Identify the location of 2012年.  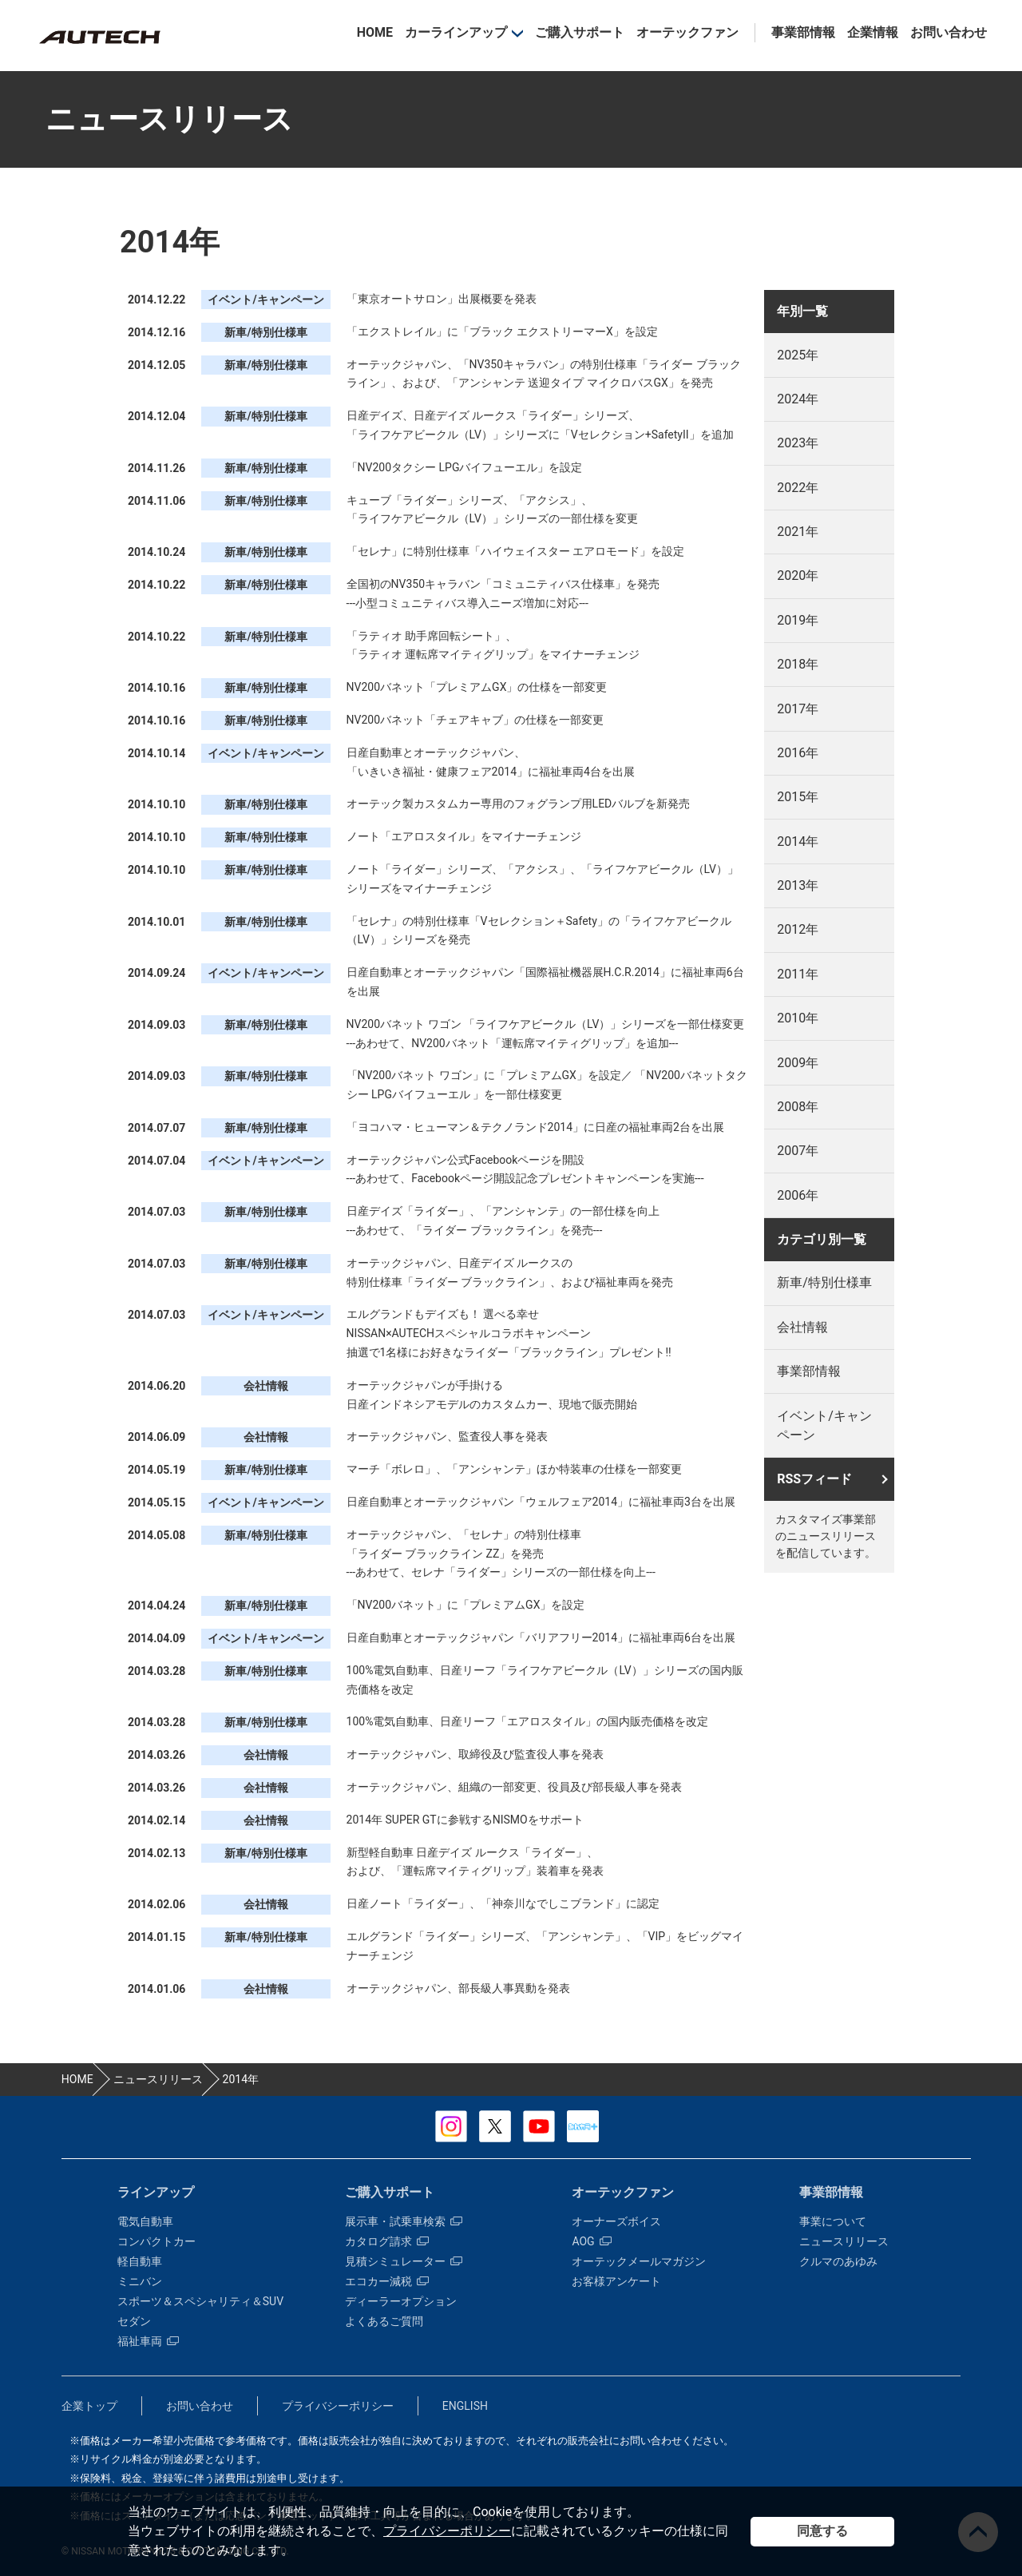
(797, 929).